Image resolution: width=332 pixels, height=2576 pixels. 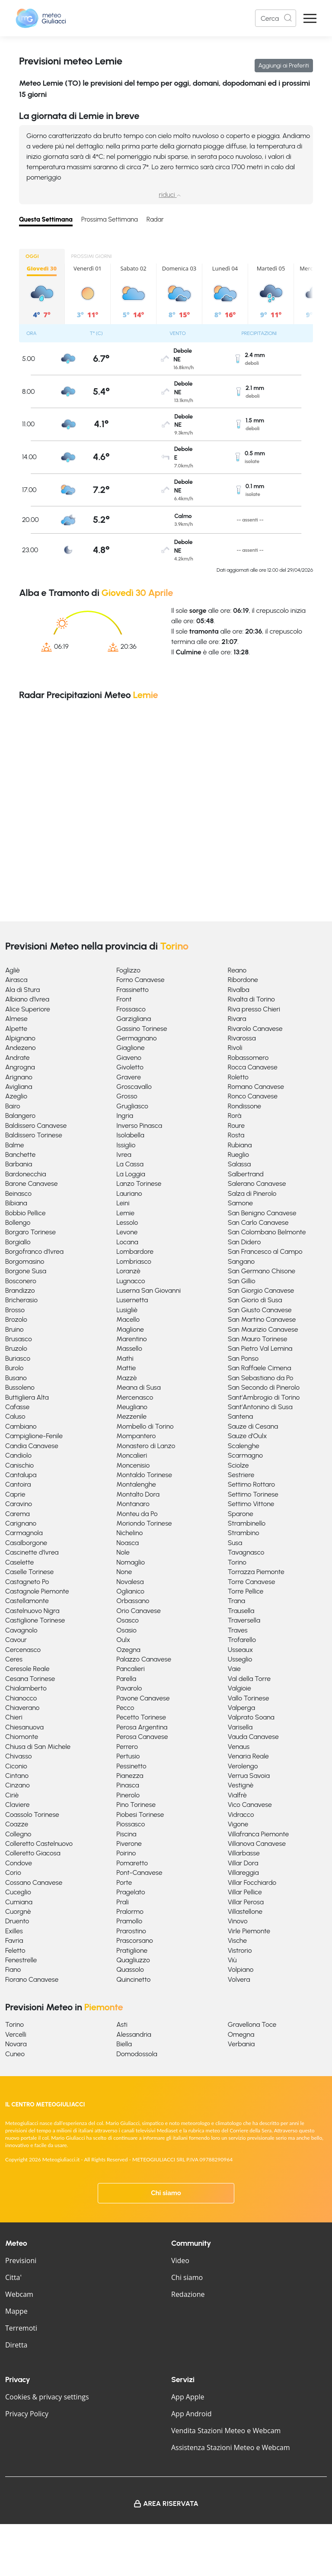 What do you see at coordinates (25, 1174) in the screenshot?
I see `Bardonecchia` at bounding box center [25, 1174].